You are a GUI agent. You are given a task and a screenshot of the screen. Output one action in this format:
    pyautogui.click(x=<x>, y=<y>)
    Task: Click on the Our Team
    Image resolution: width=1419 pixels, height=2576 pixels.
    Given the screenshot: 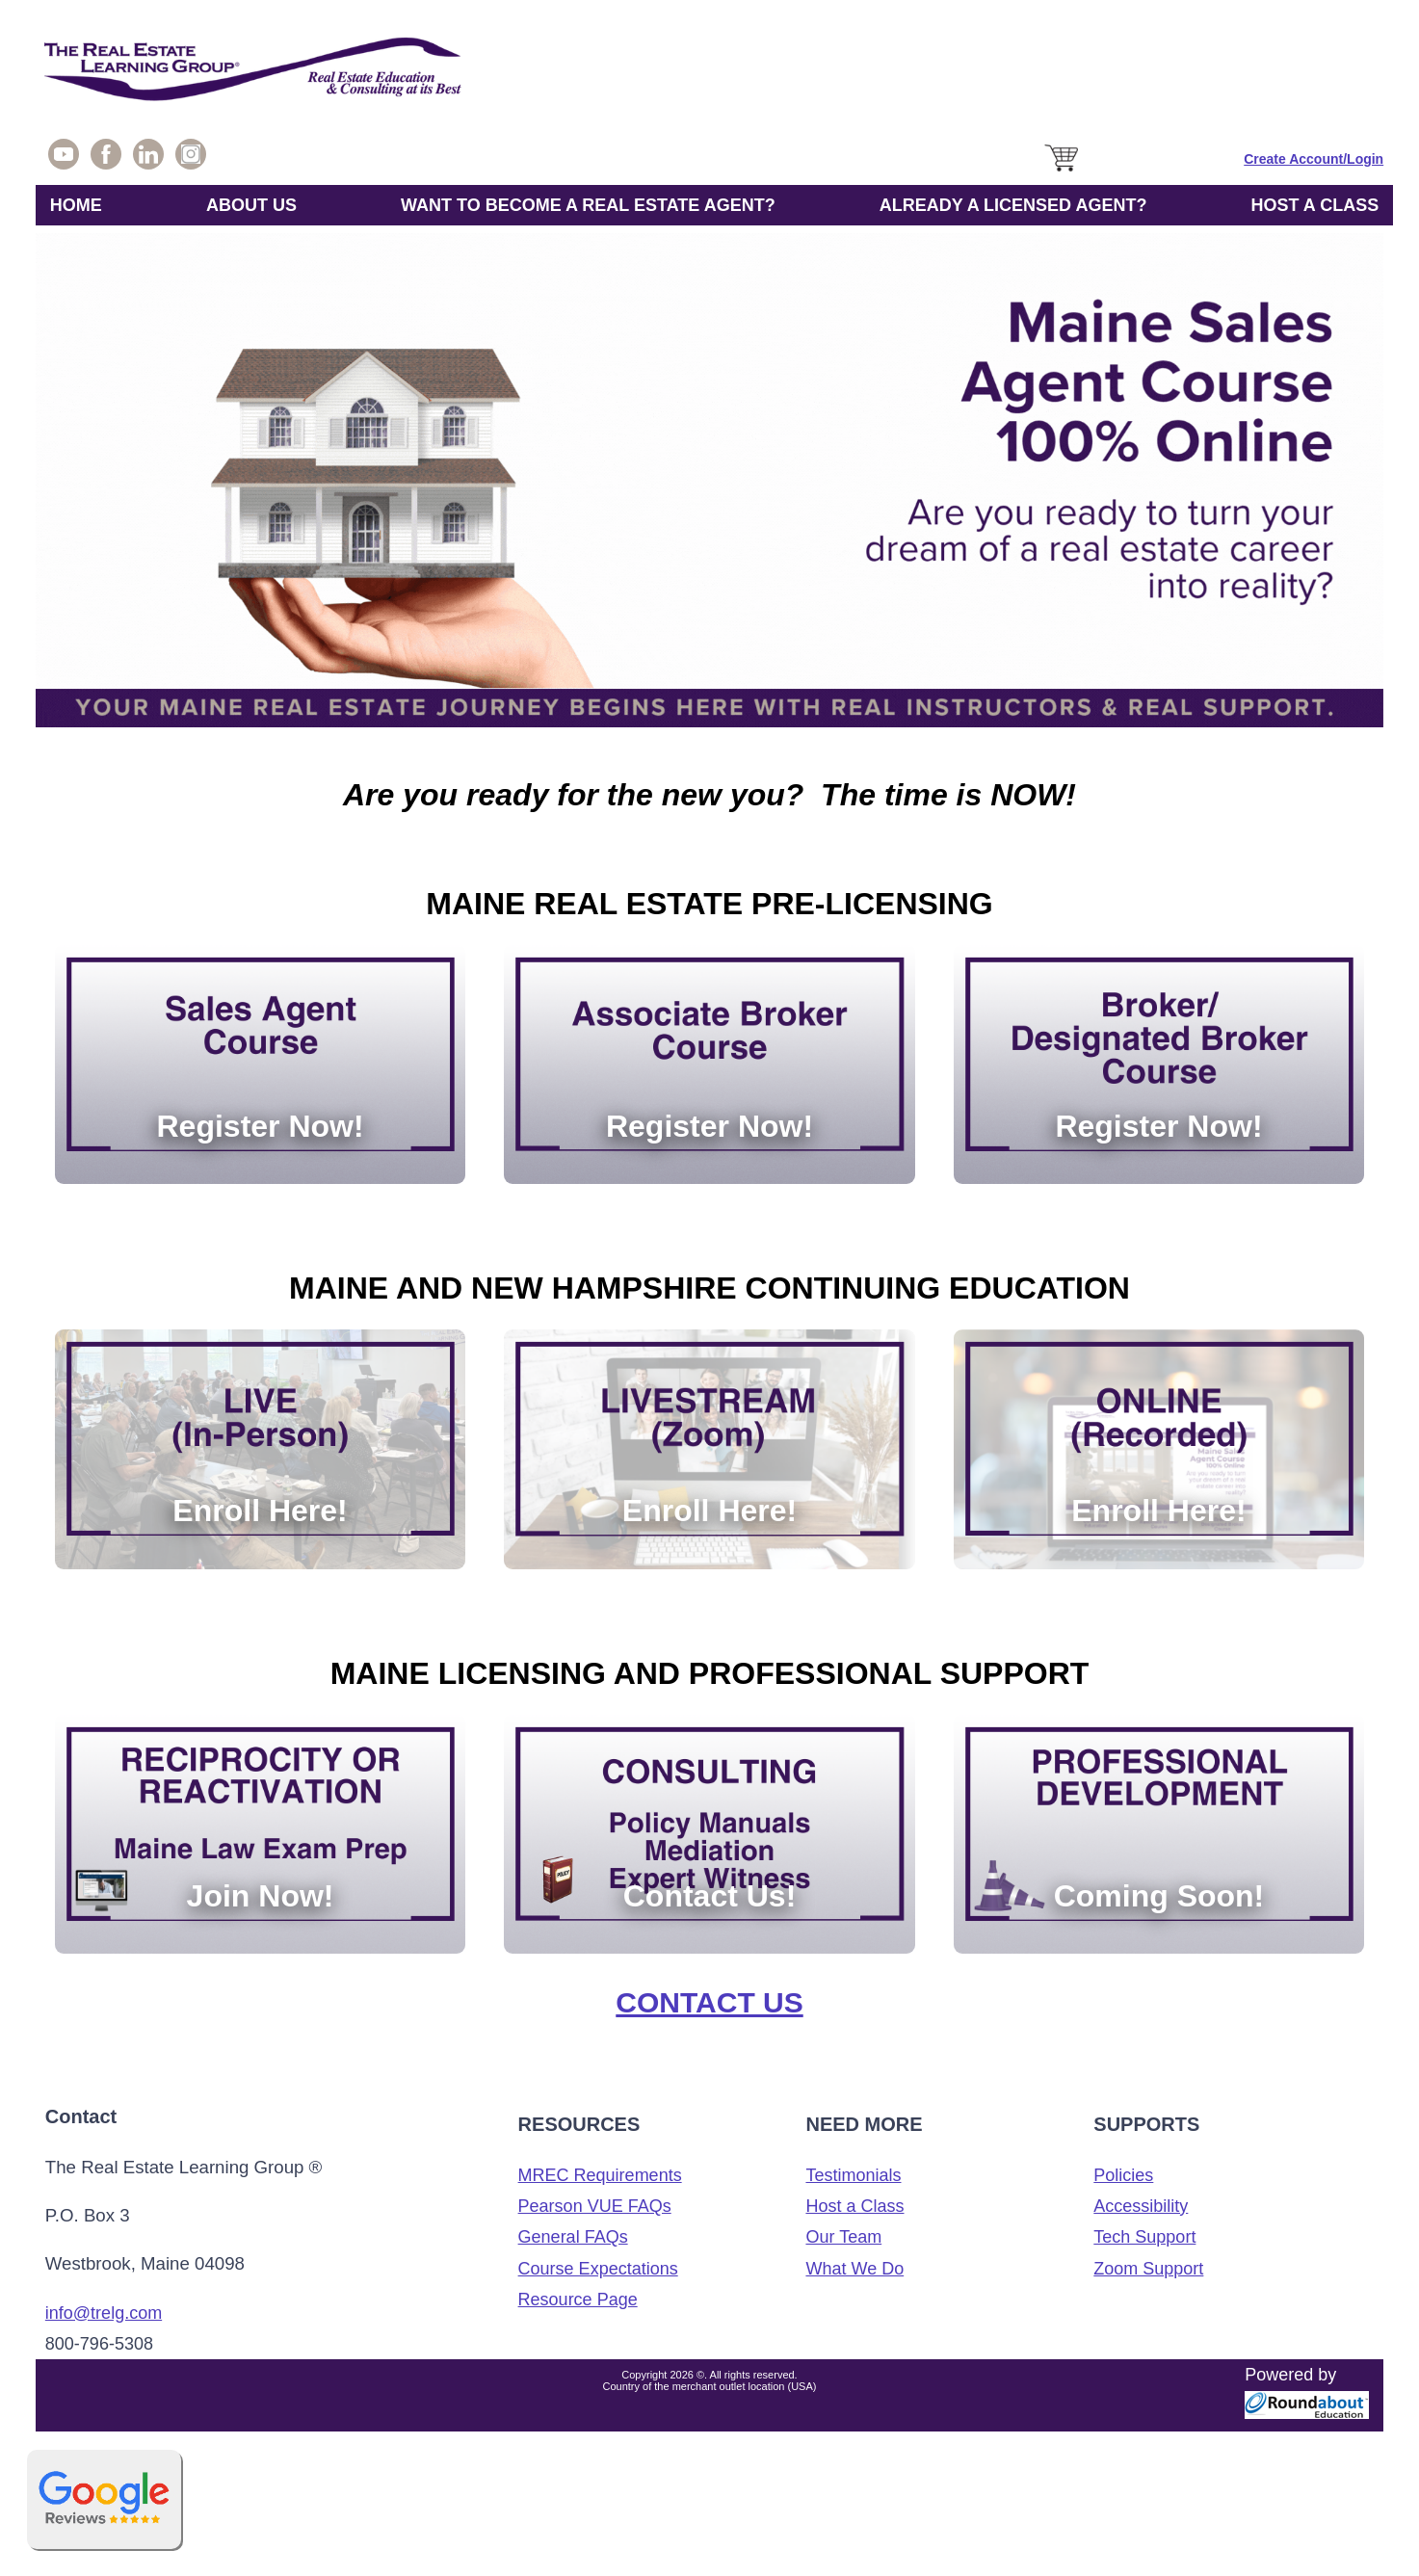 What is the action you would take?
    pyautogui.click(x=843, y=2237)
    